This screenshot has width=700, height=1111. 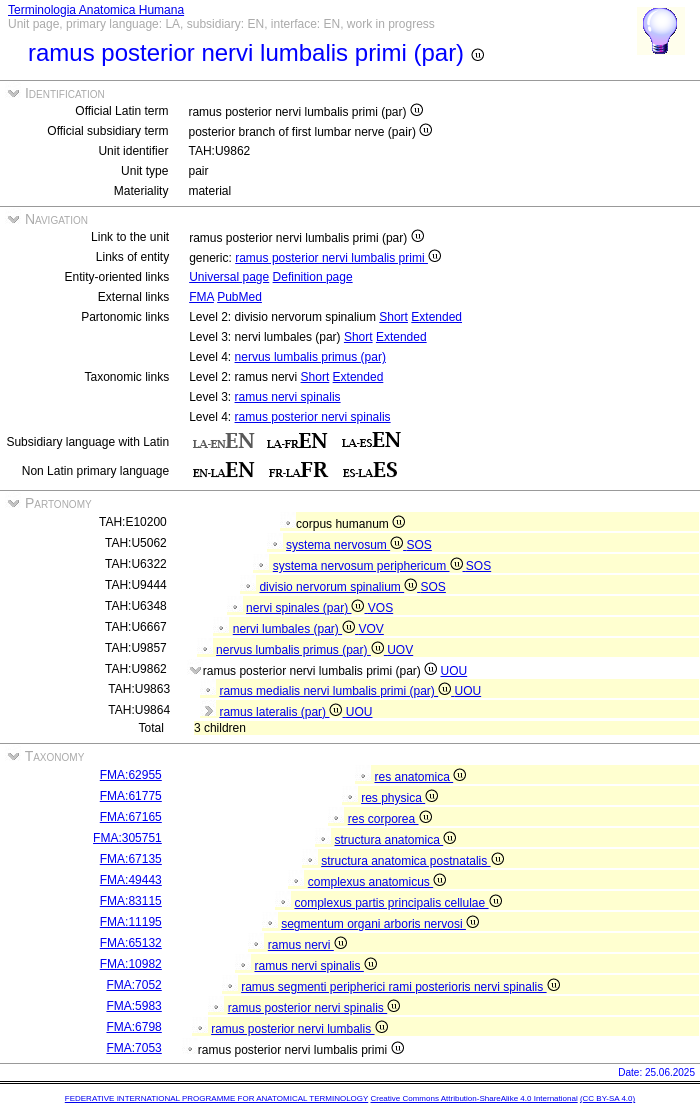 What do you see at coordinates (390, 819) in the screenshot?
I see `res corporea` at bounding box center [390, 819].